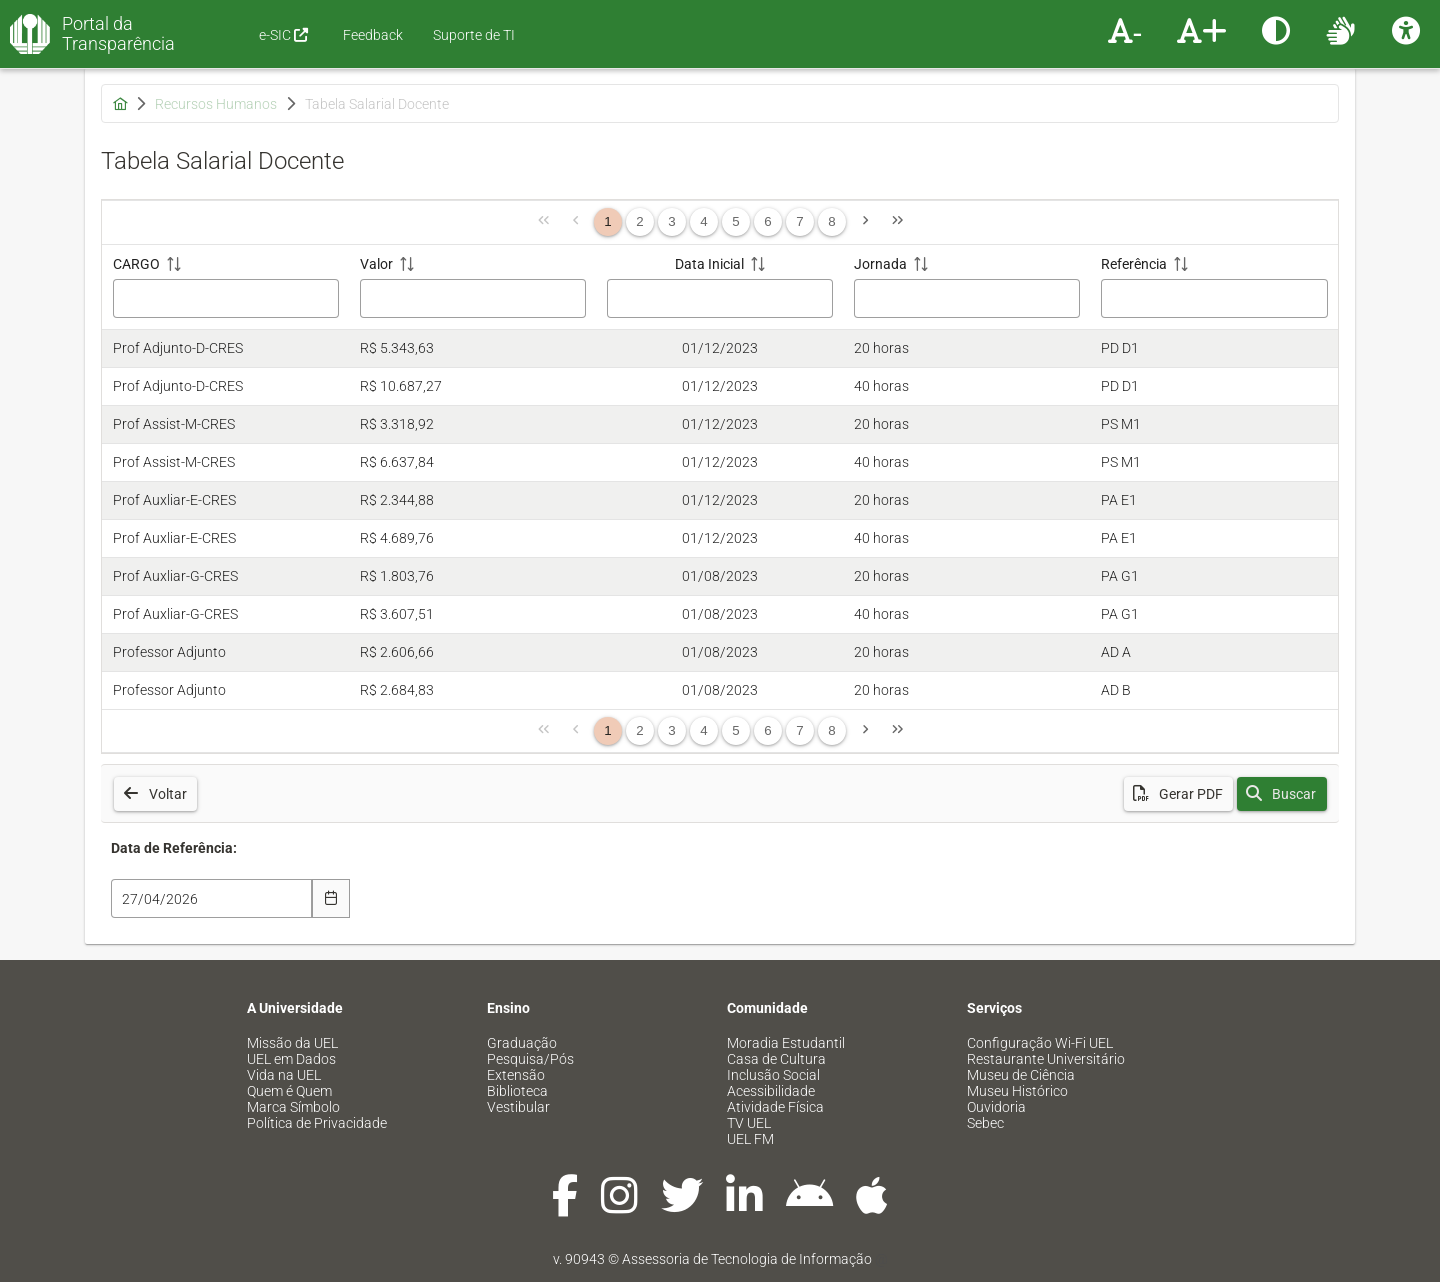 The height and width of the screenshot is (1282, 1440). I want to click on 7 [Página 7], so click(799, 221).